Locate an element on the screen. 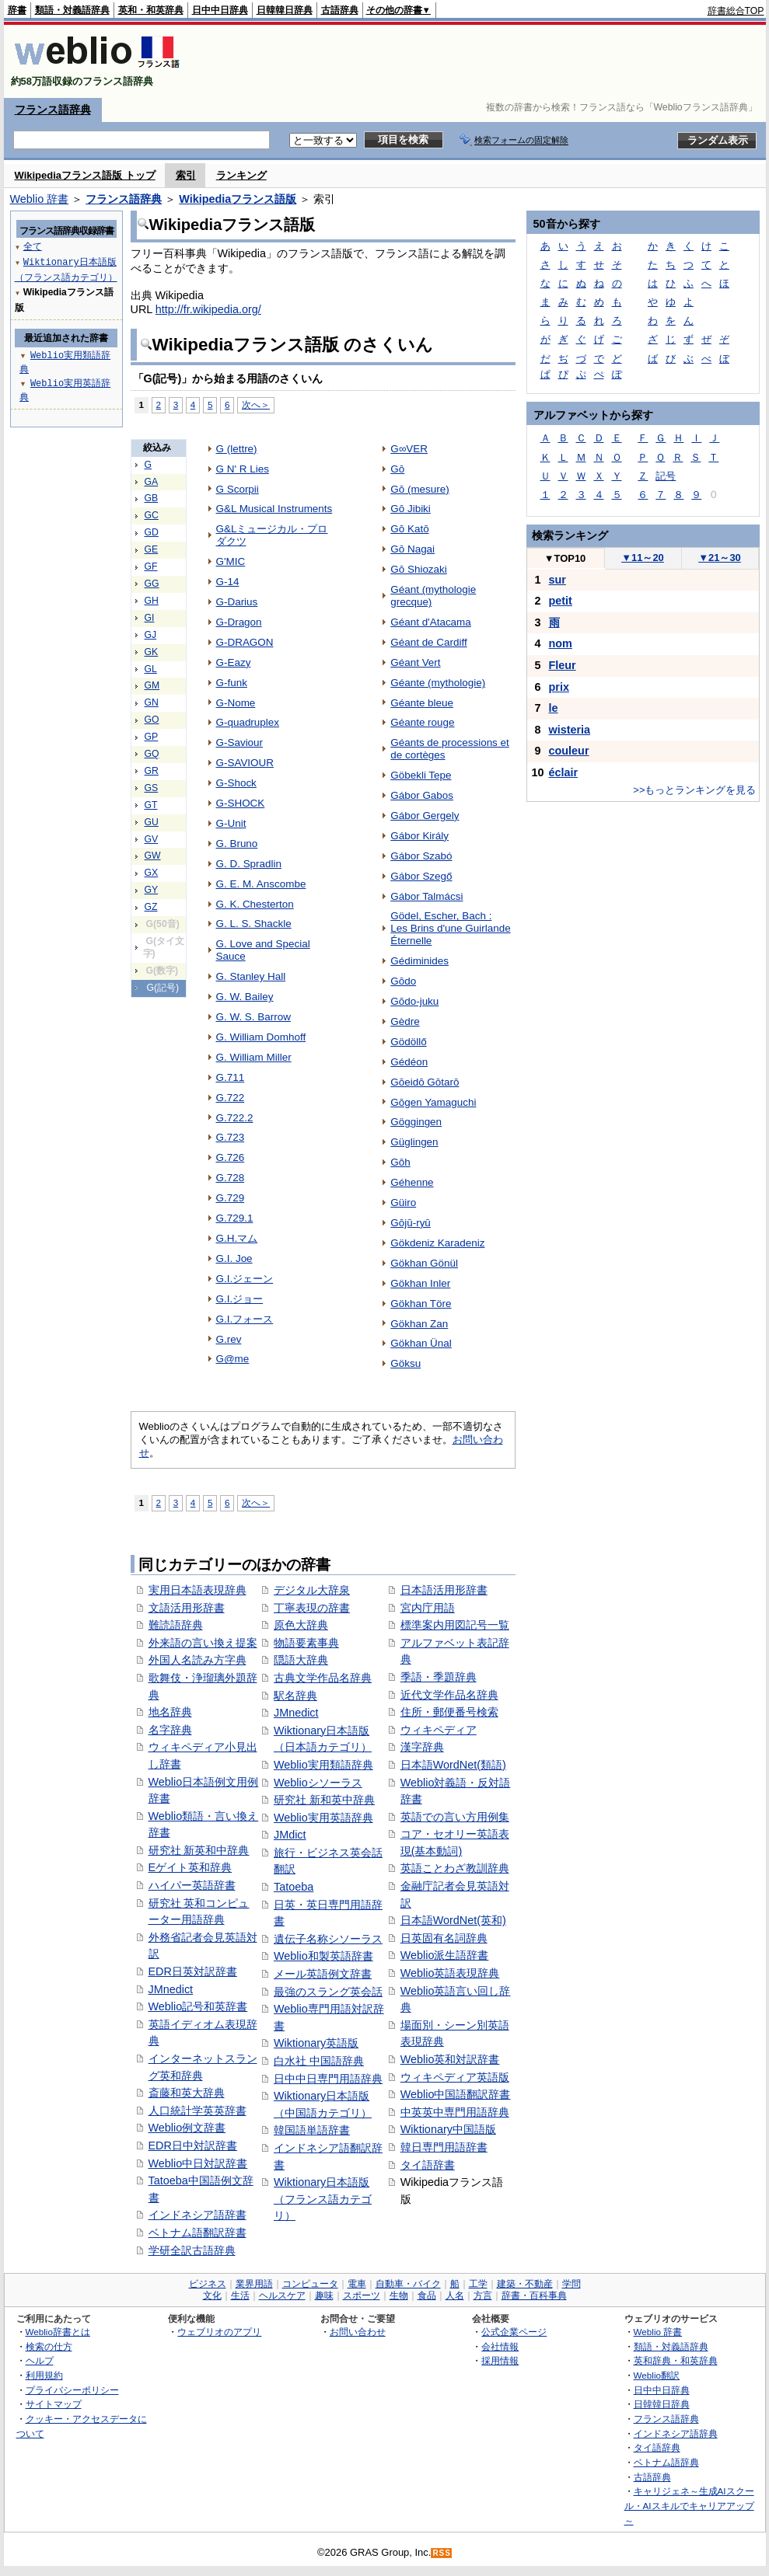 The image size is (769, 2576). メール英語例文辞書 is located at coordinates (323, 1974).